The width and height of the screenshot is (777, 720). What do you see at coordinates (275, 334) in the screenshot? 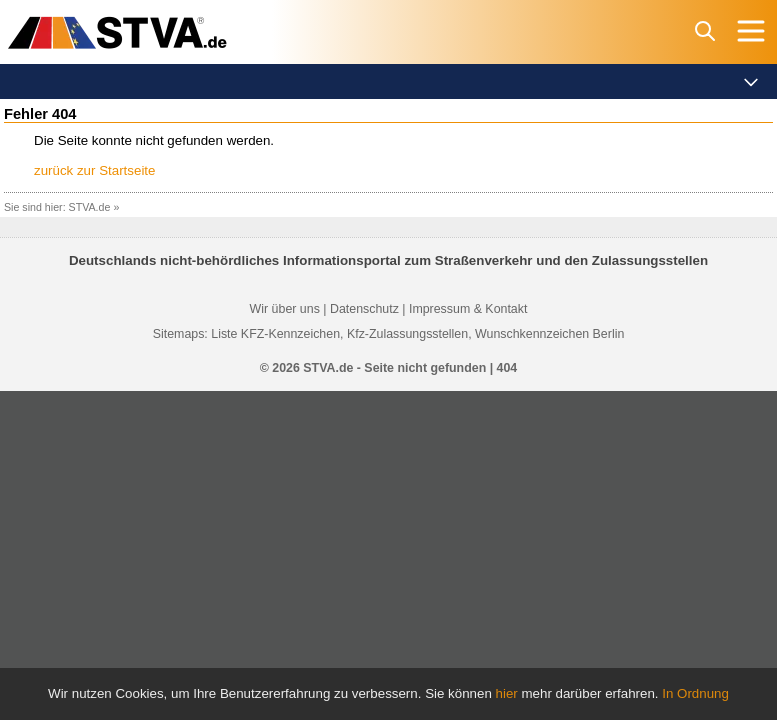
I see `Liste KFZ-Kennzeichen` at bounding box center [275, 334].